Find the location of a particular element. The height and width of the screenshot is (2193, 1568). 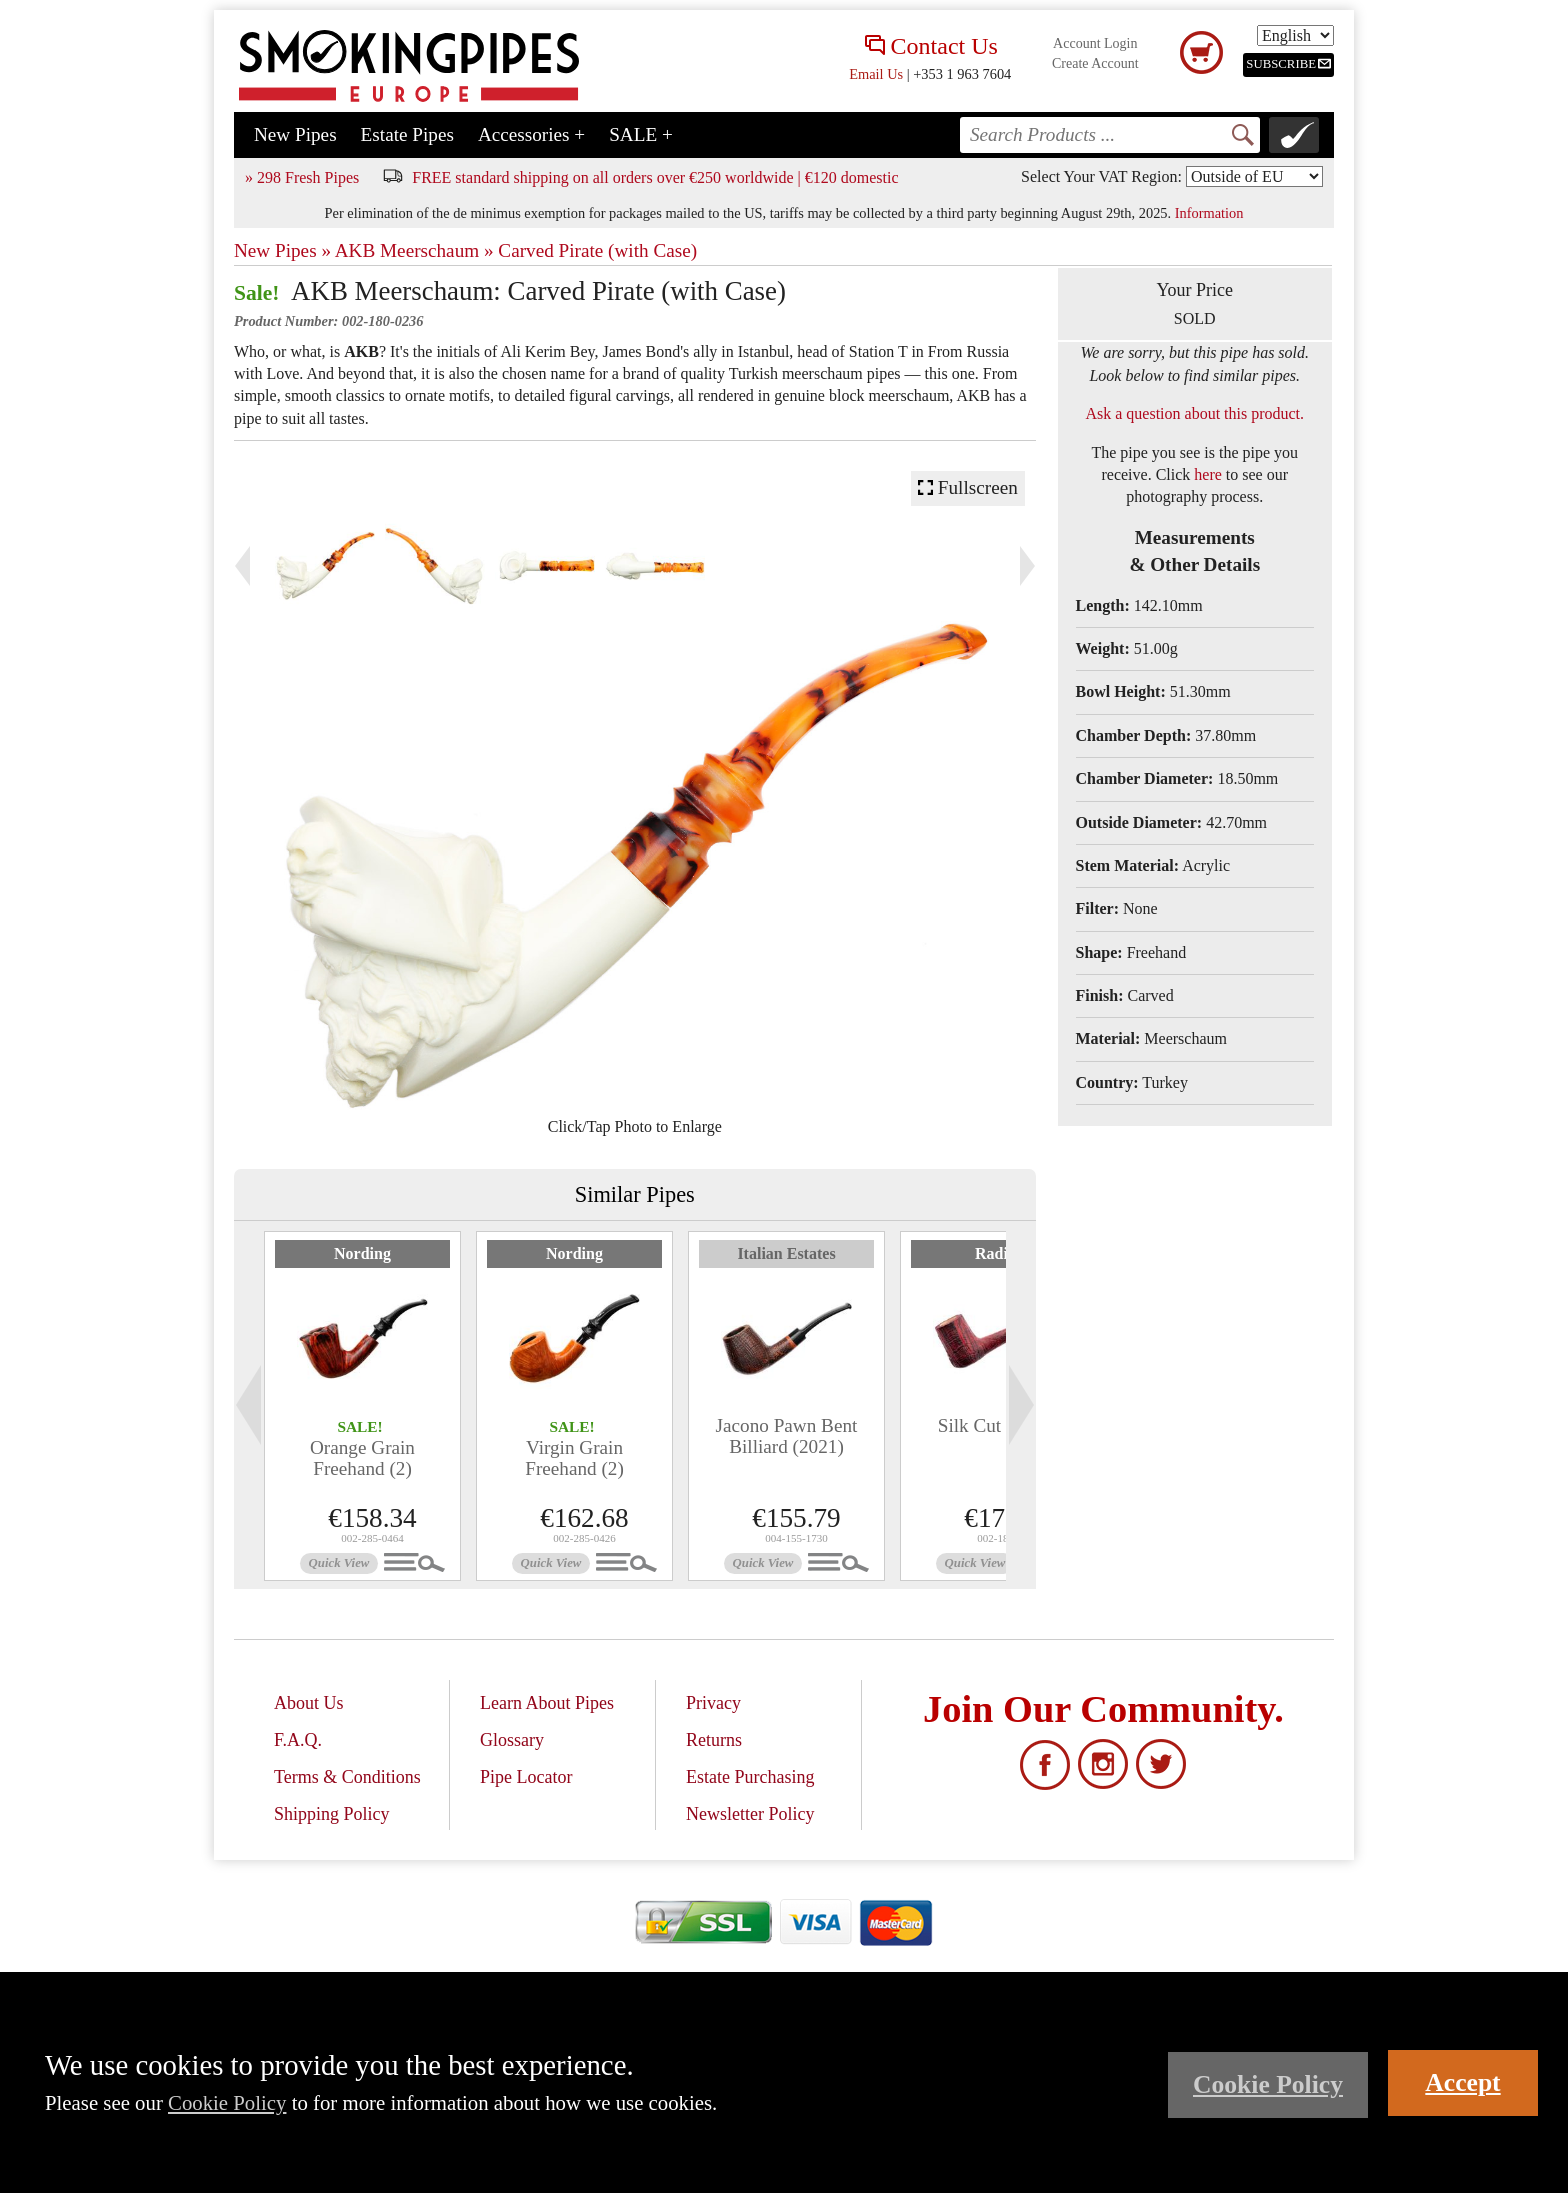

Terms & Conditions is located at coordinates (347, 1777).